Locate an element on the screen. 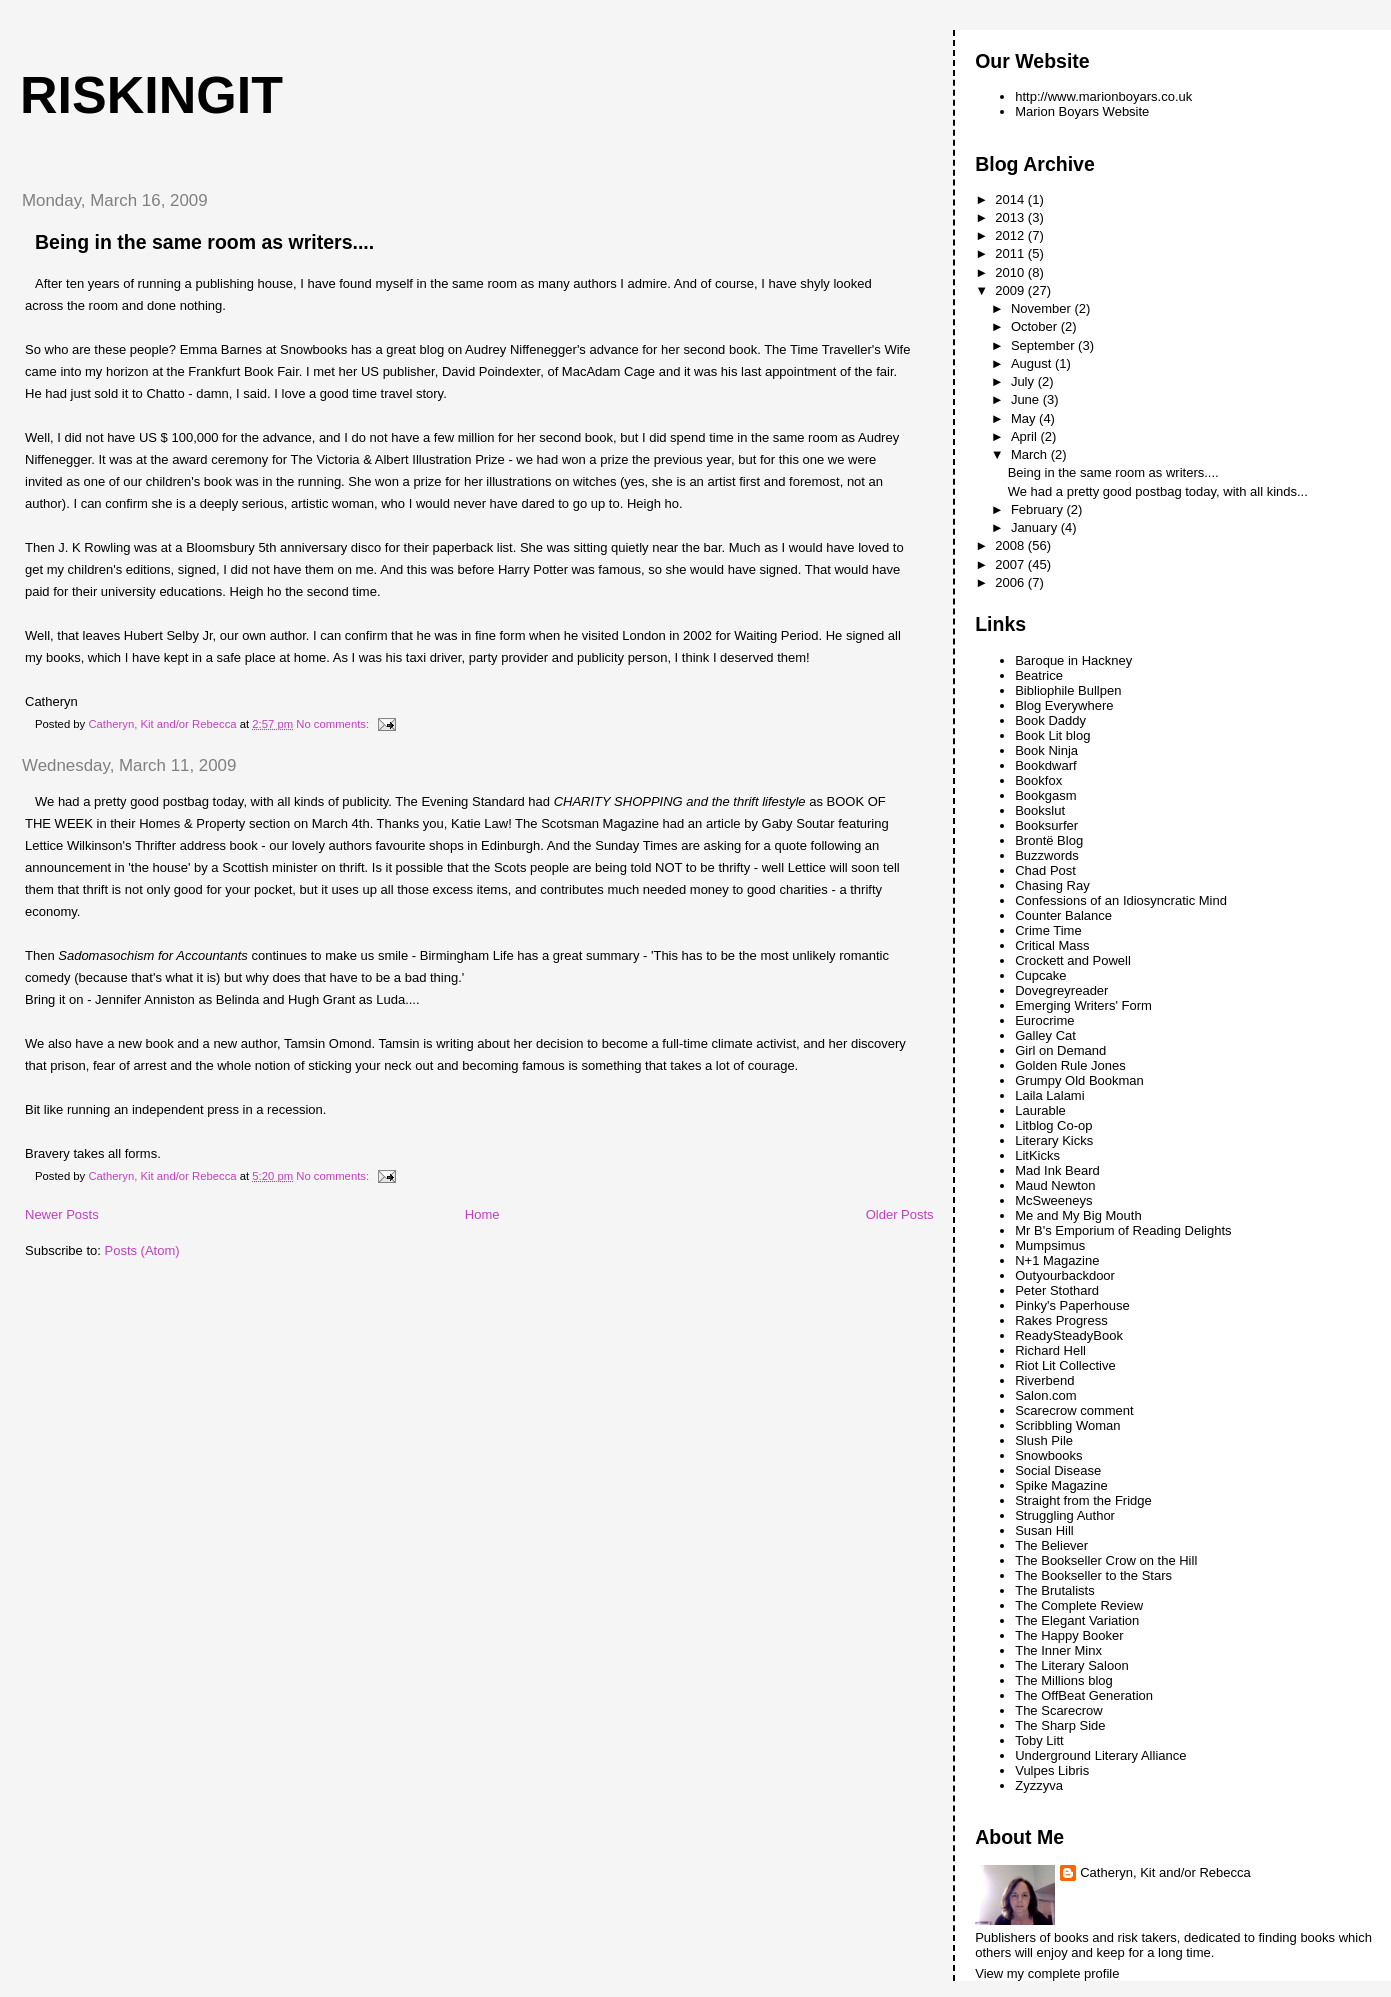 This screenshot has height=1997, width=1391. The Complete Review is located at coordinates (1079, 1605).